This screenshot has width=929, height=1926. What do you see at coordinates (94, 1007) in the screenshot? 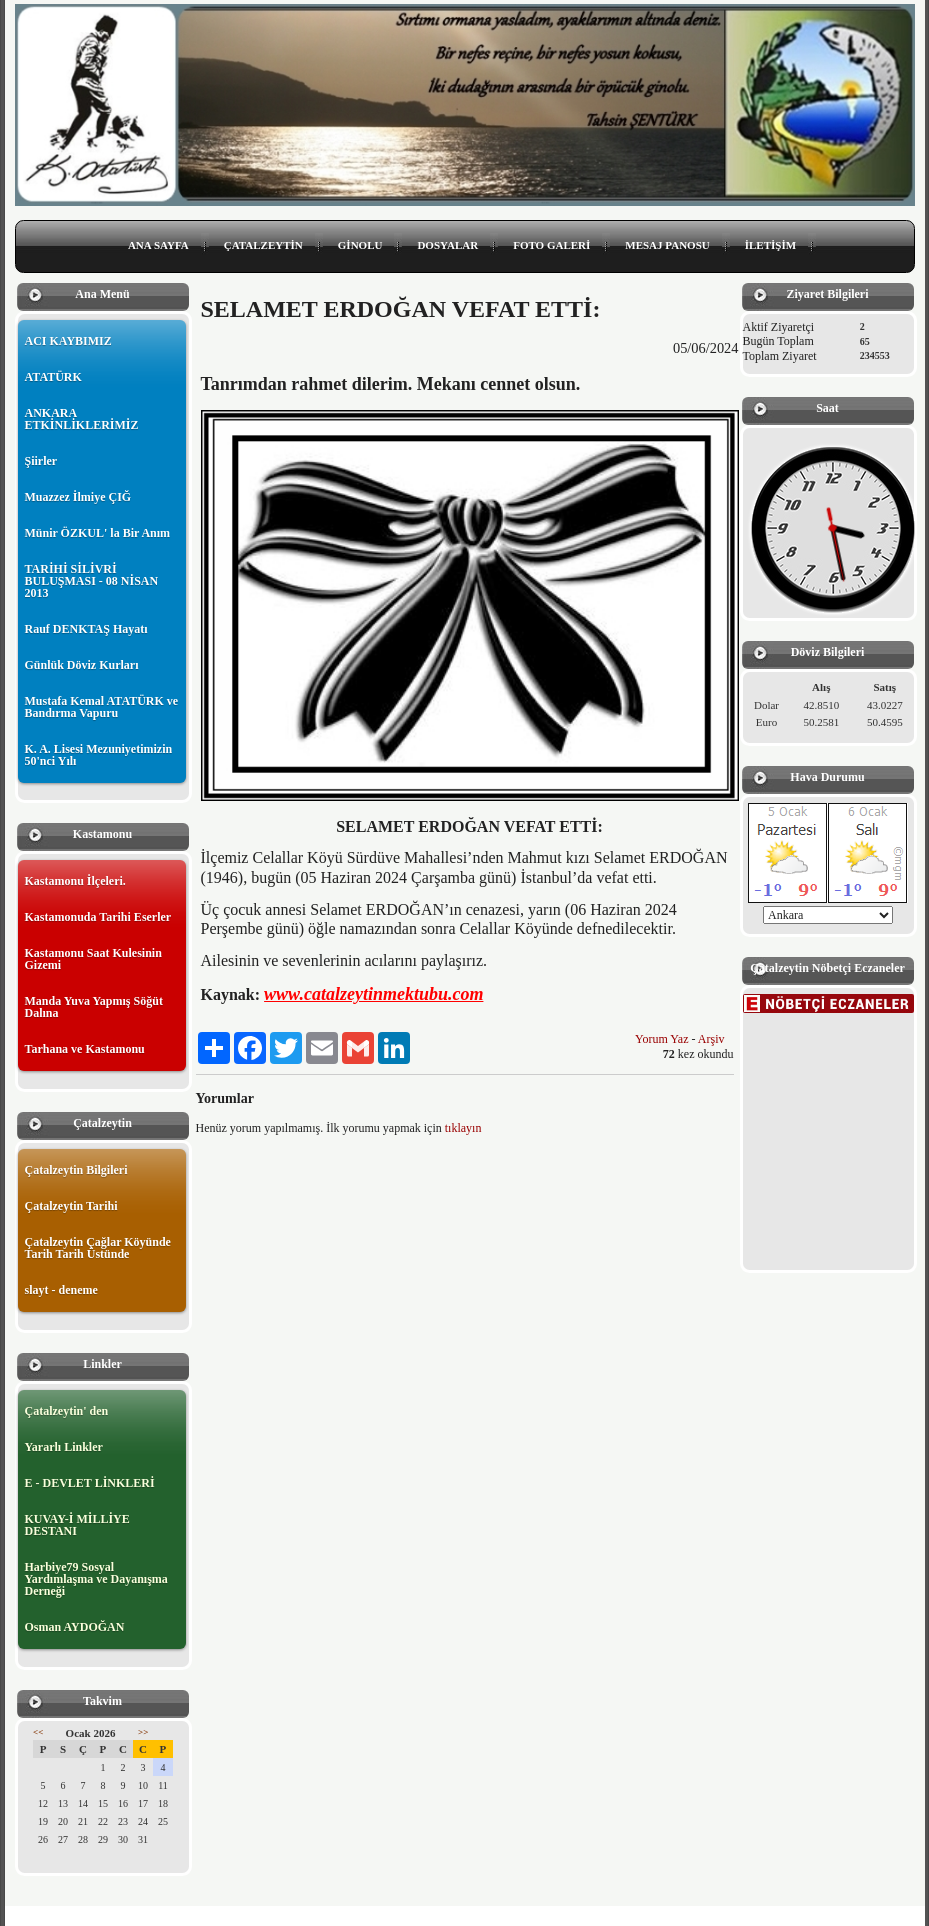
I see `Manda Yuva Yapmış Söğüt Dalına` at bounding box center [94, 1007].